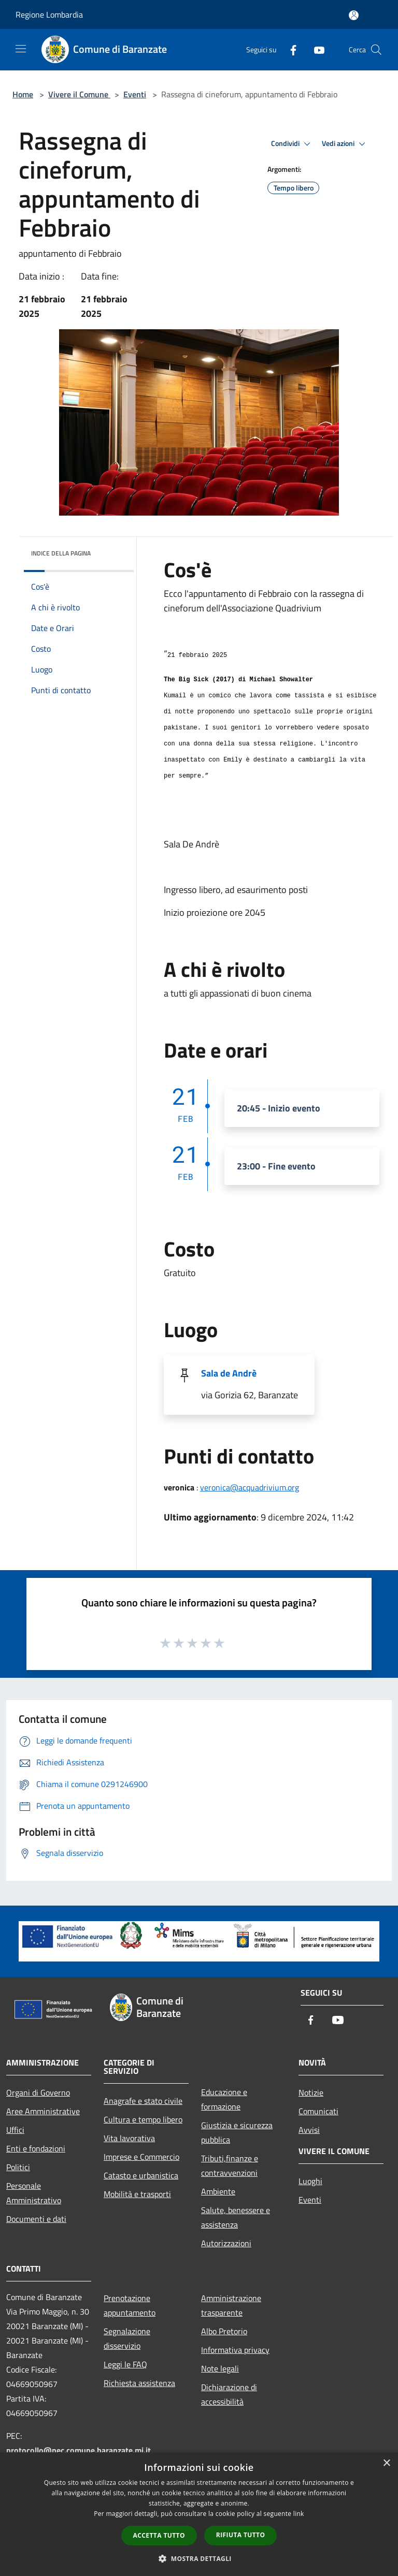 This screenshot has height=2576, width=398. I want to click on Dichiarazione di accessibilità, so click(229, 2394).